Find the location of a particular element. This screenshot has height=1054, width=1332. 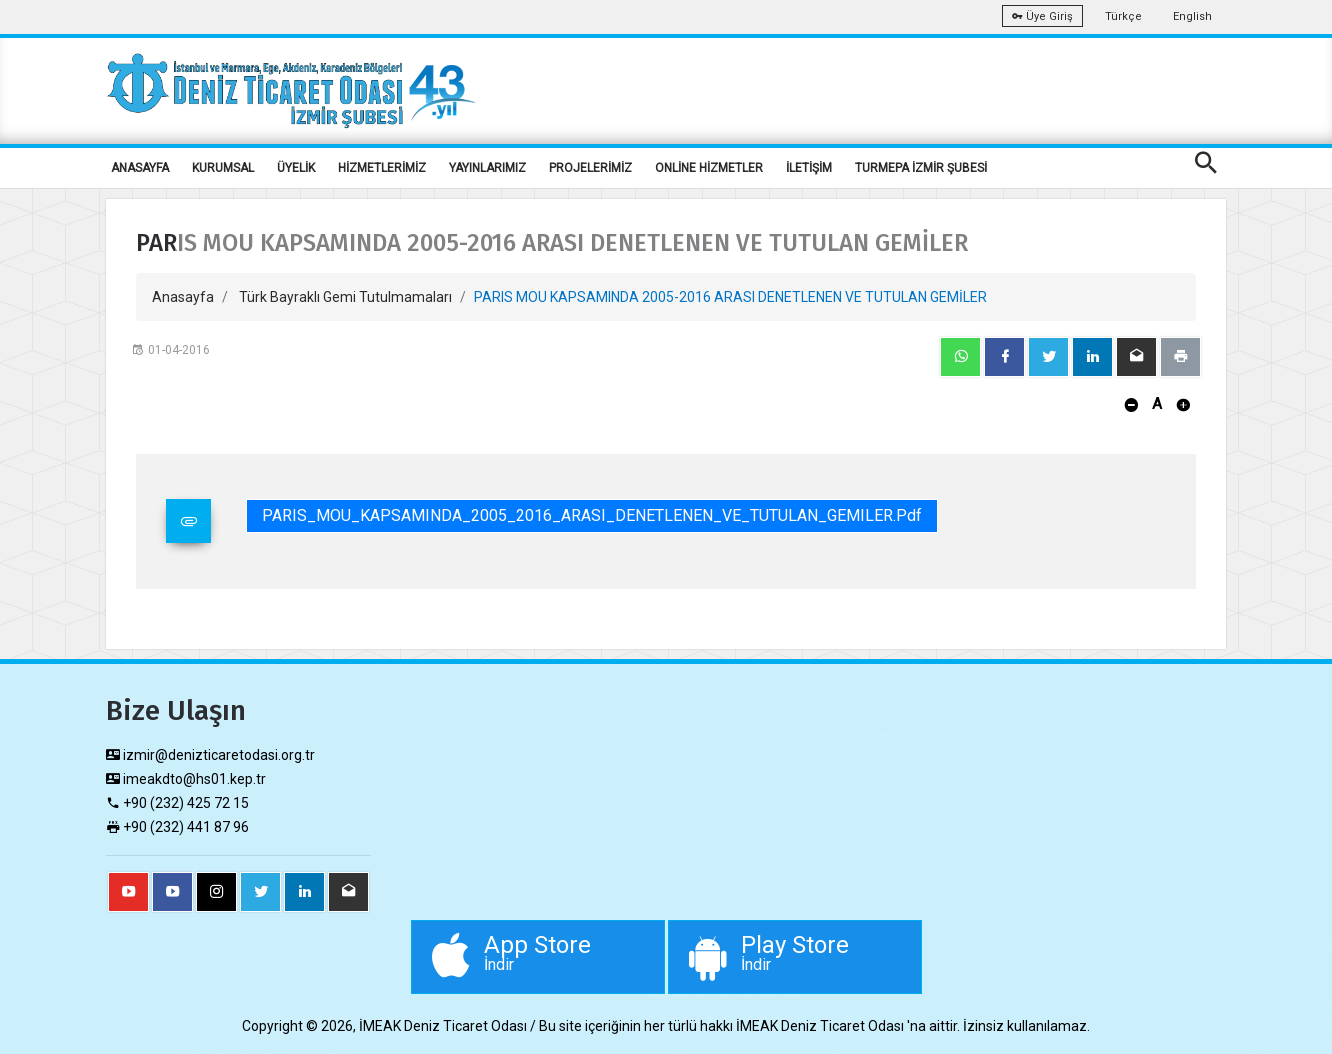

Anasayfa is located at coordinates (183, 297).